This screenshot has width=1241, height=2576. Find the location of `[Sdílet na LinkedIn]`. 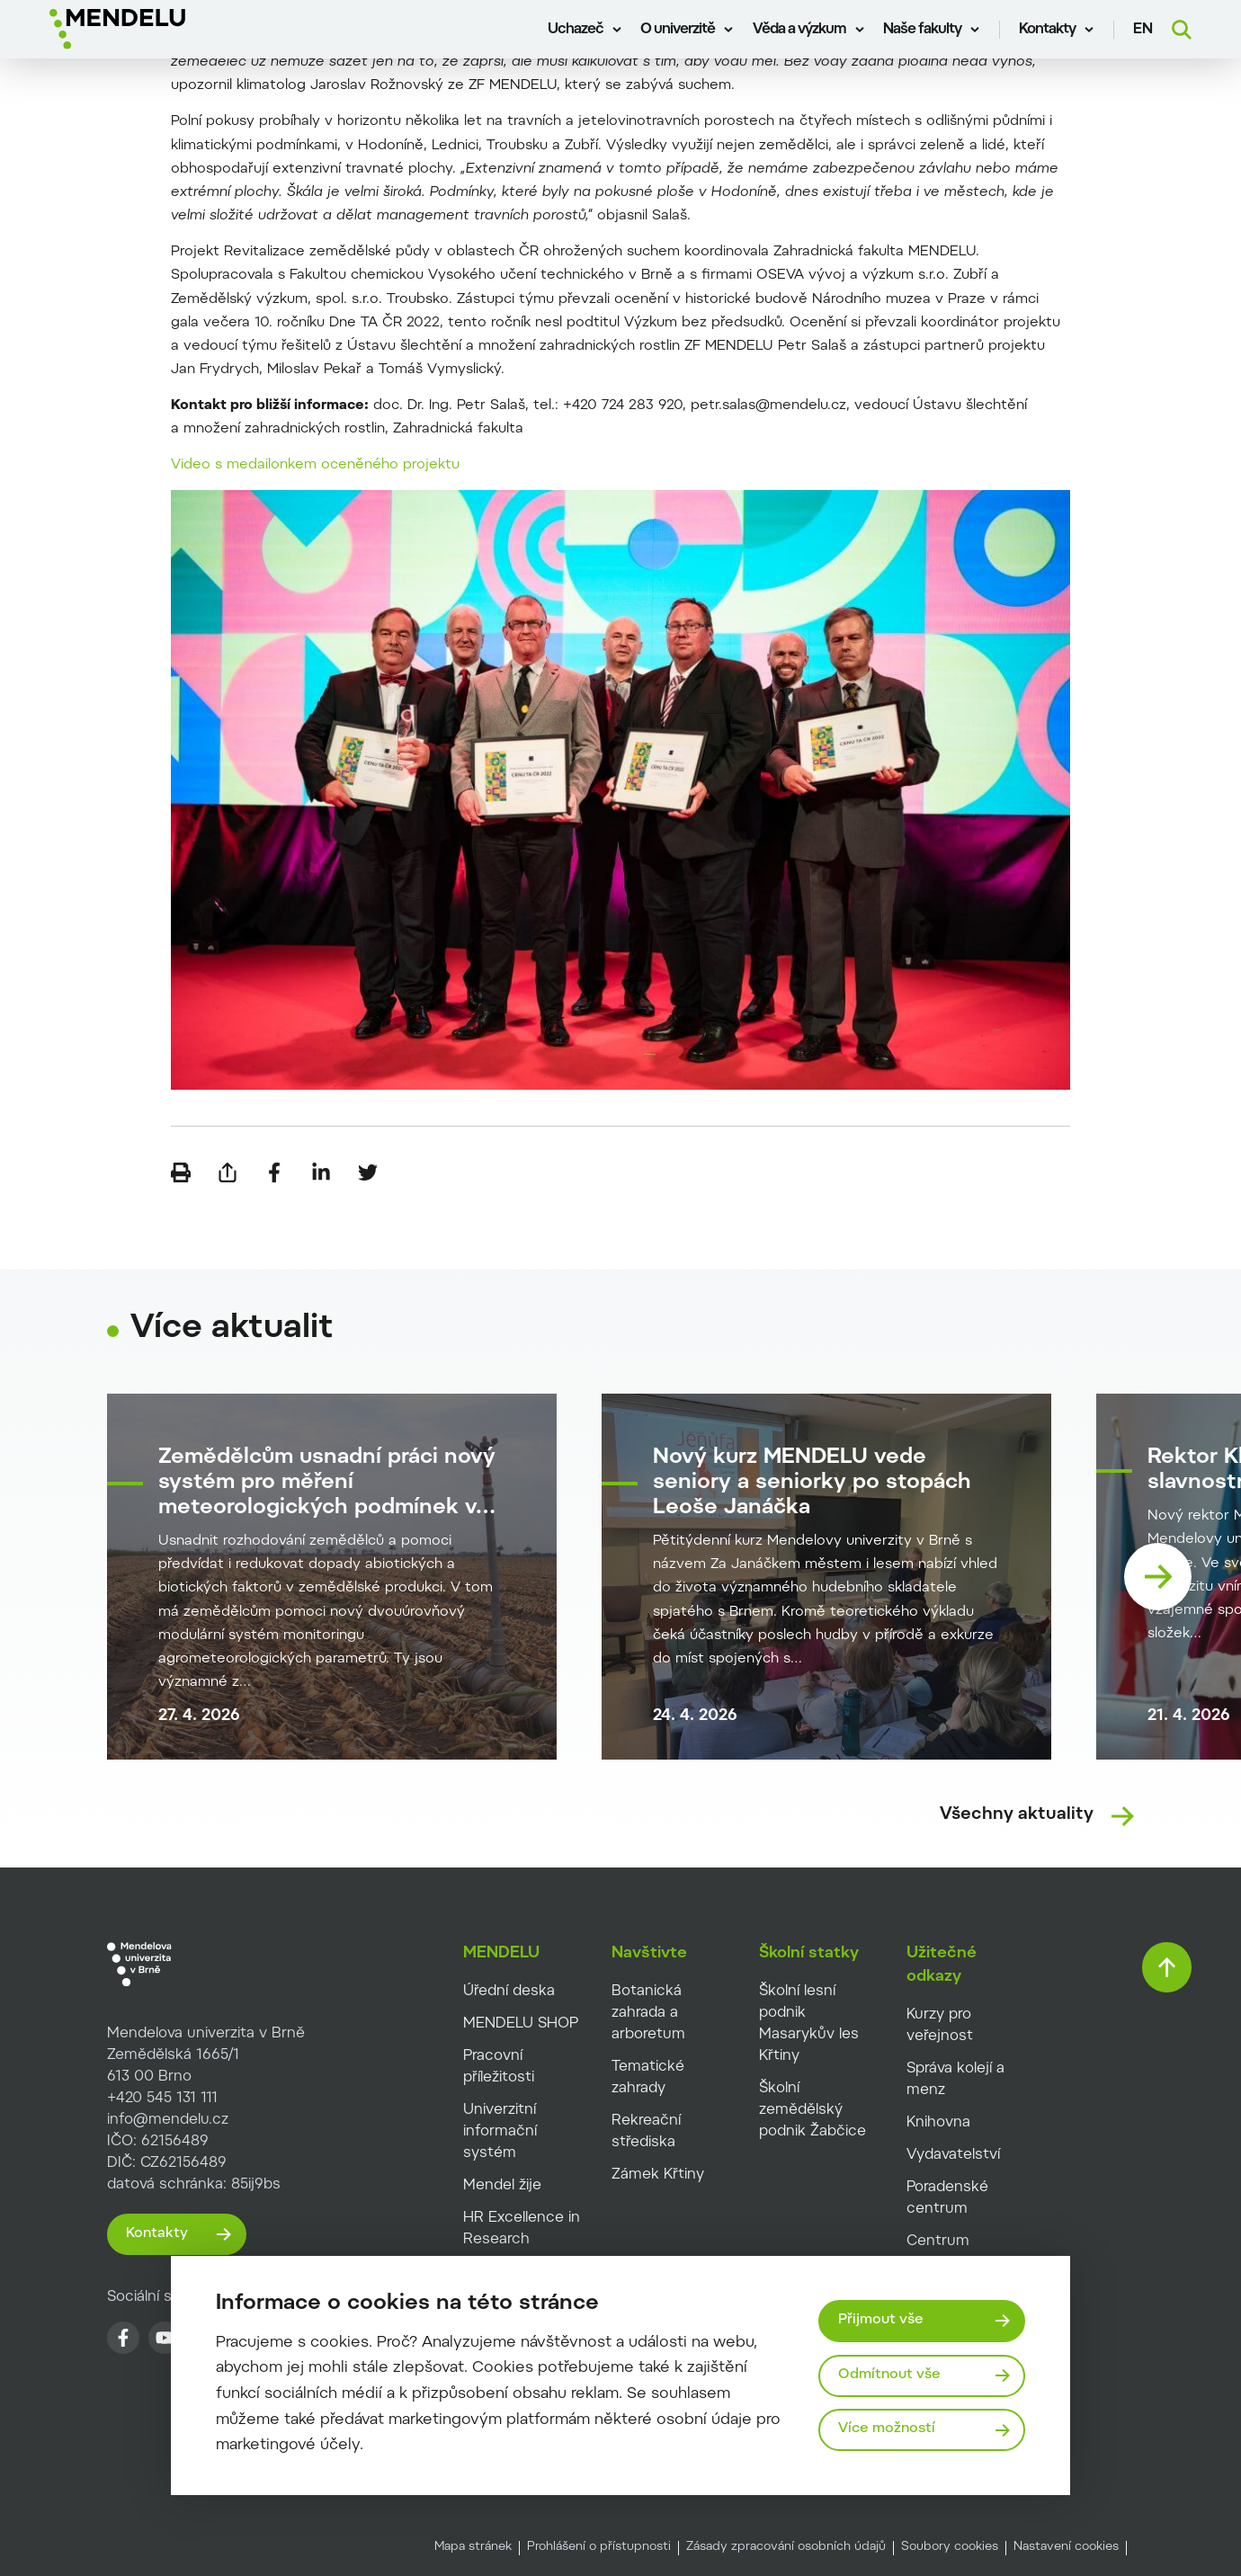

[Sdílet na LinkedIn] is located at coordinates (321, 1172).